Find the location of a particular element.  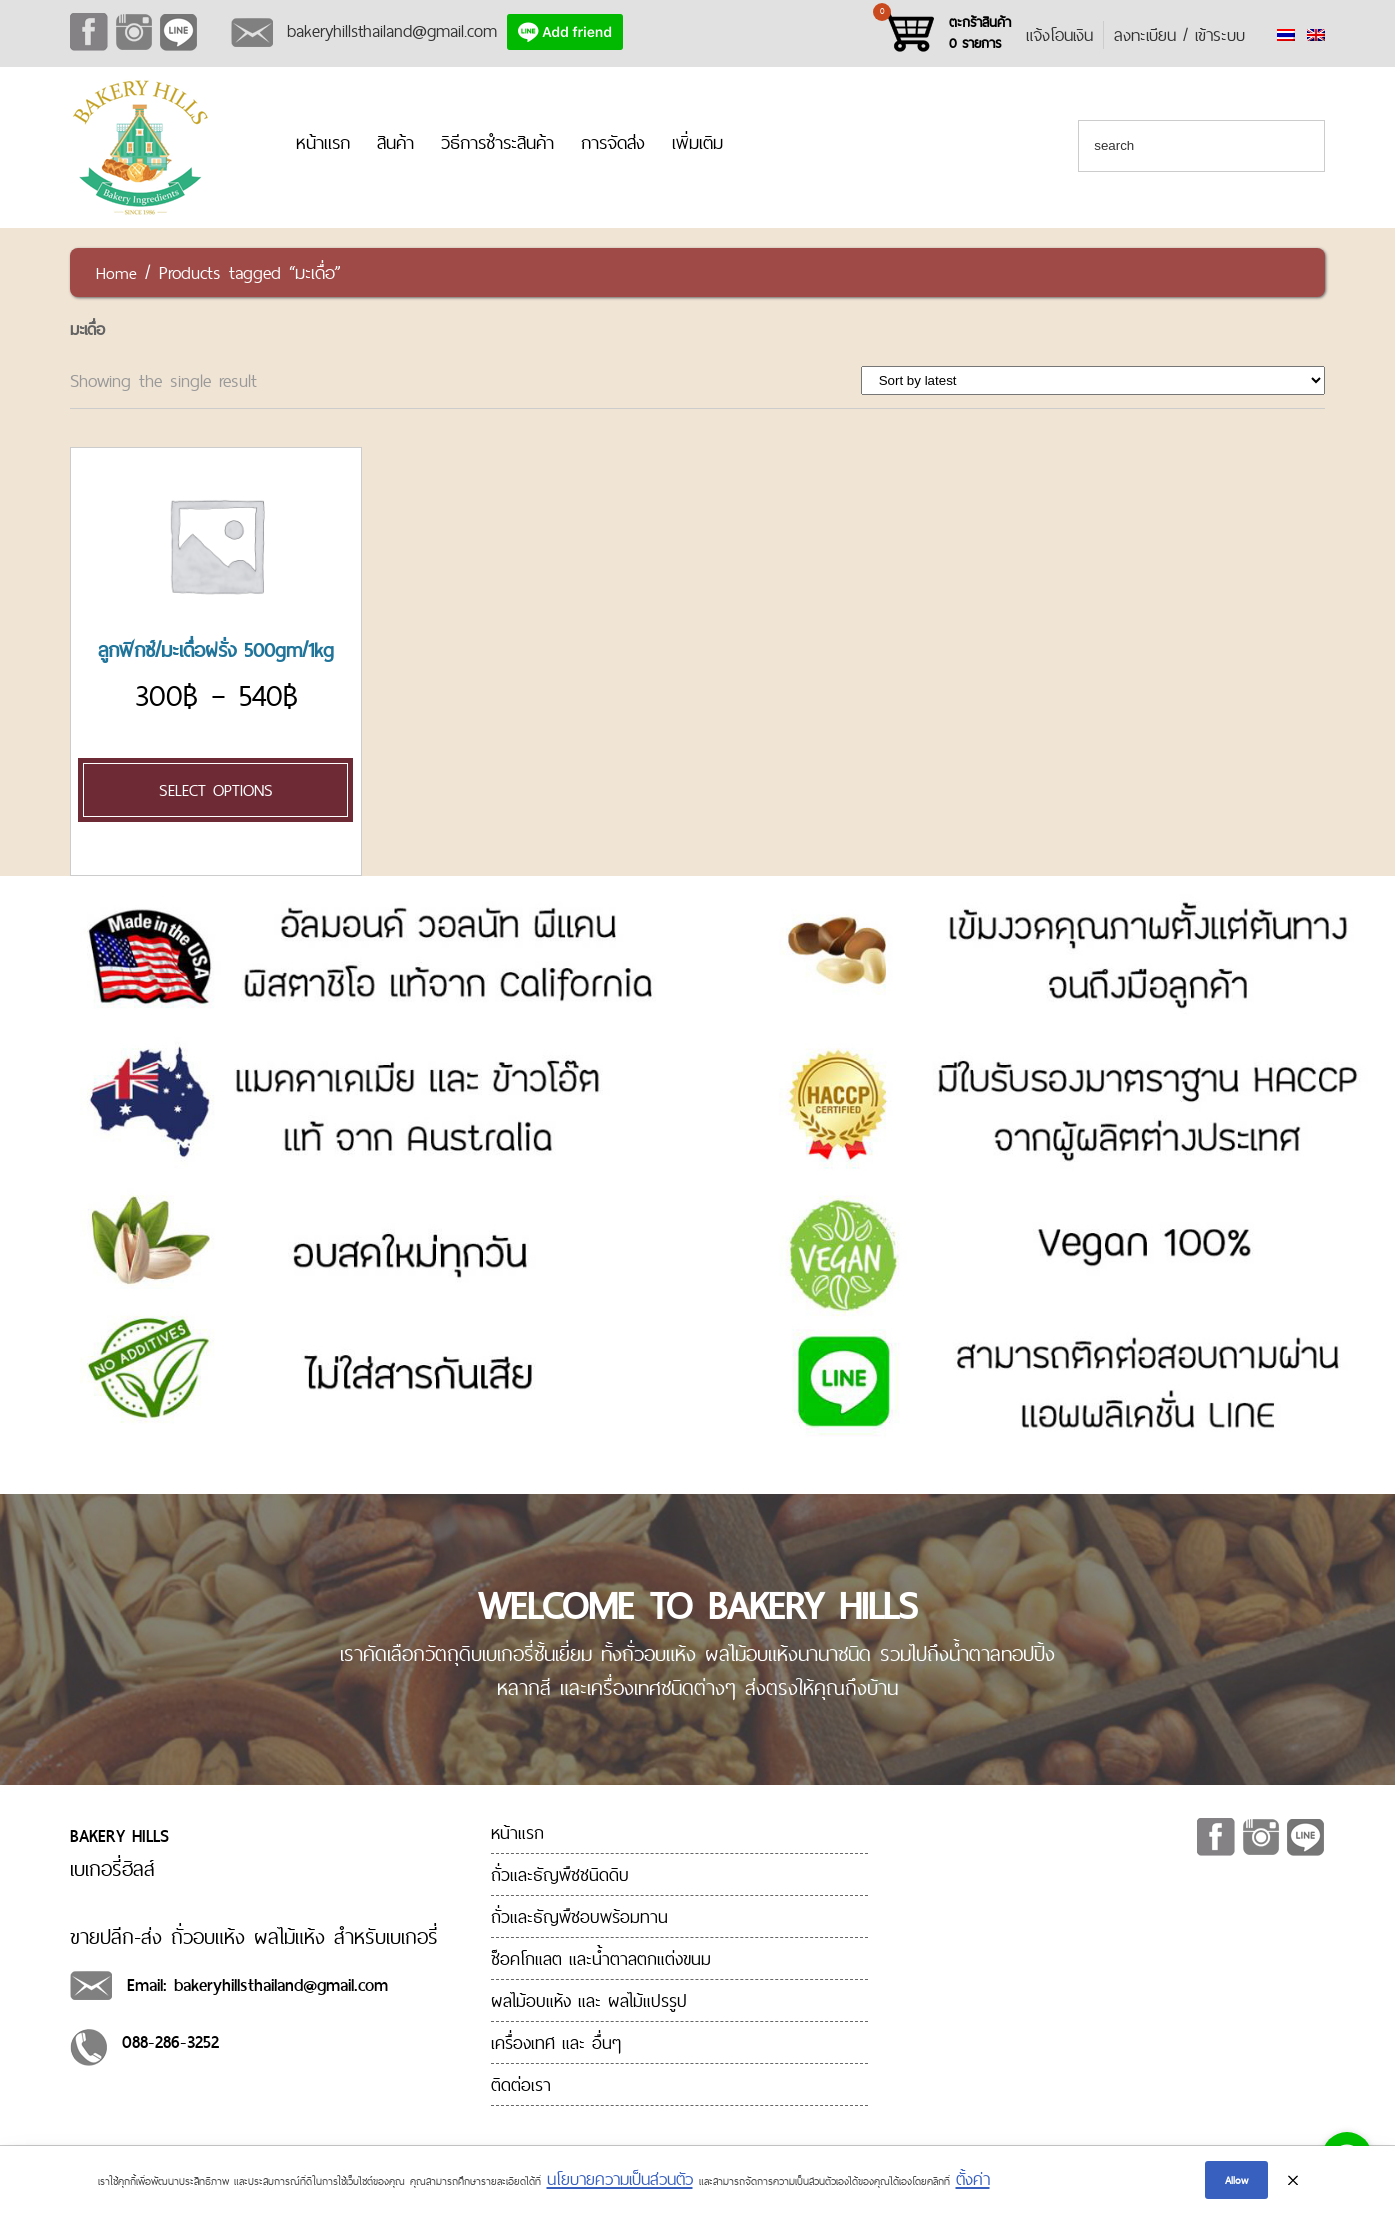

Home is located at coordinates (116, 273).